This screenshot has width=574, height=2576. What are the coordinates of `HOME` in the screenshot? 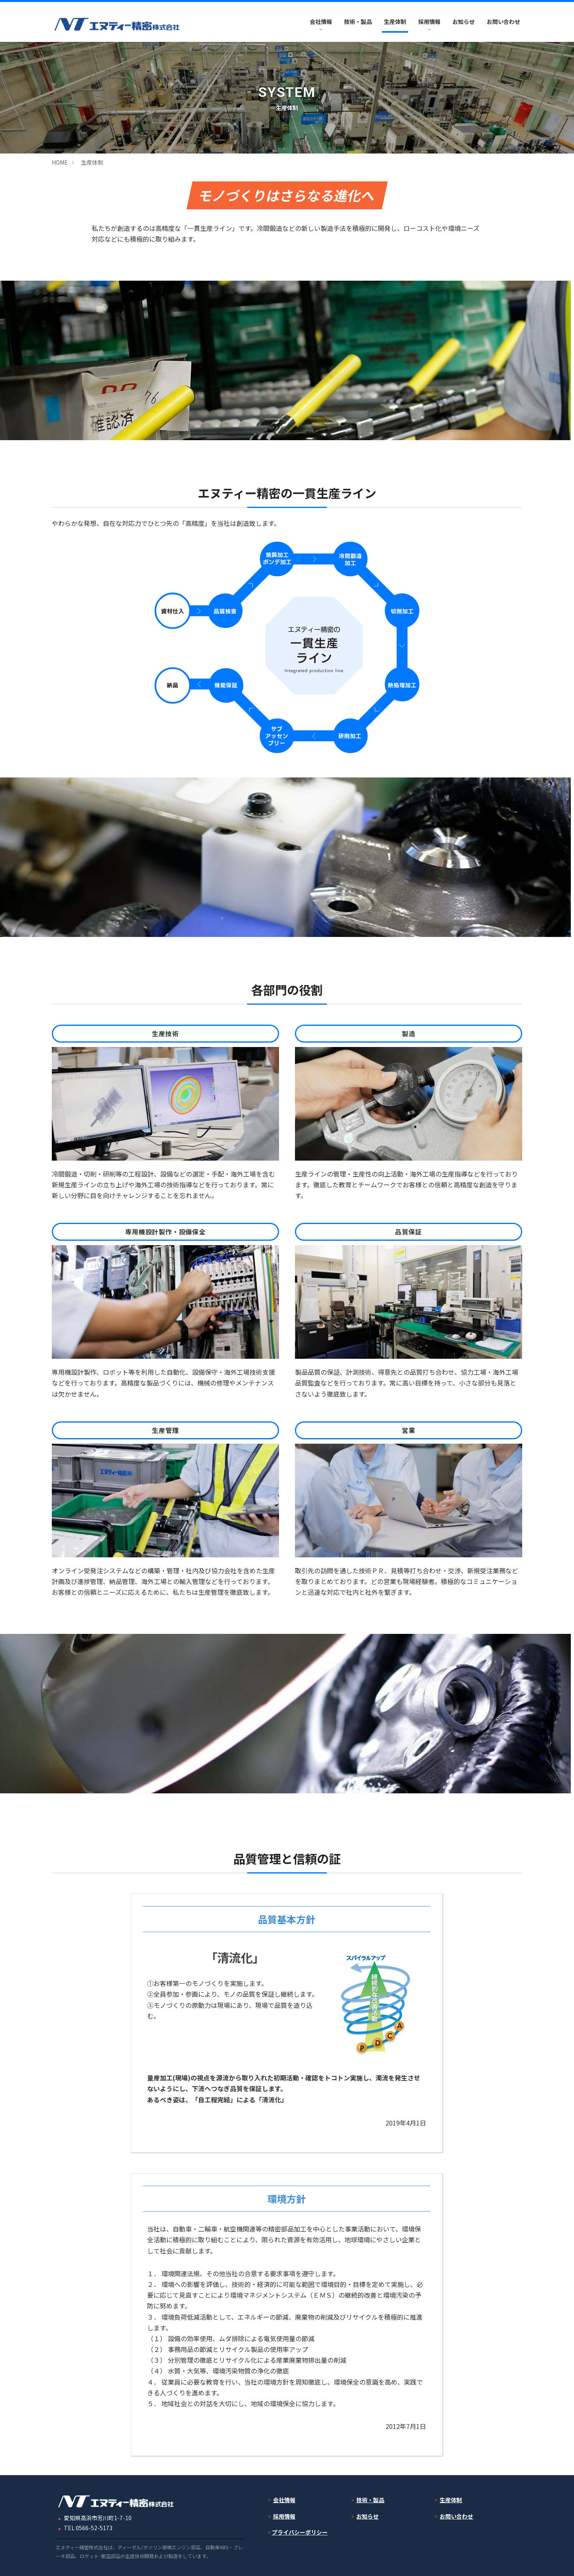 It's located at (60, 162).